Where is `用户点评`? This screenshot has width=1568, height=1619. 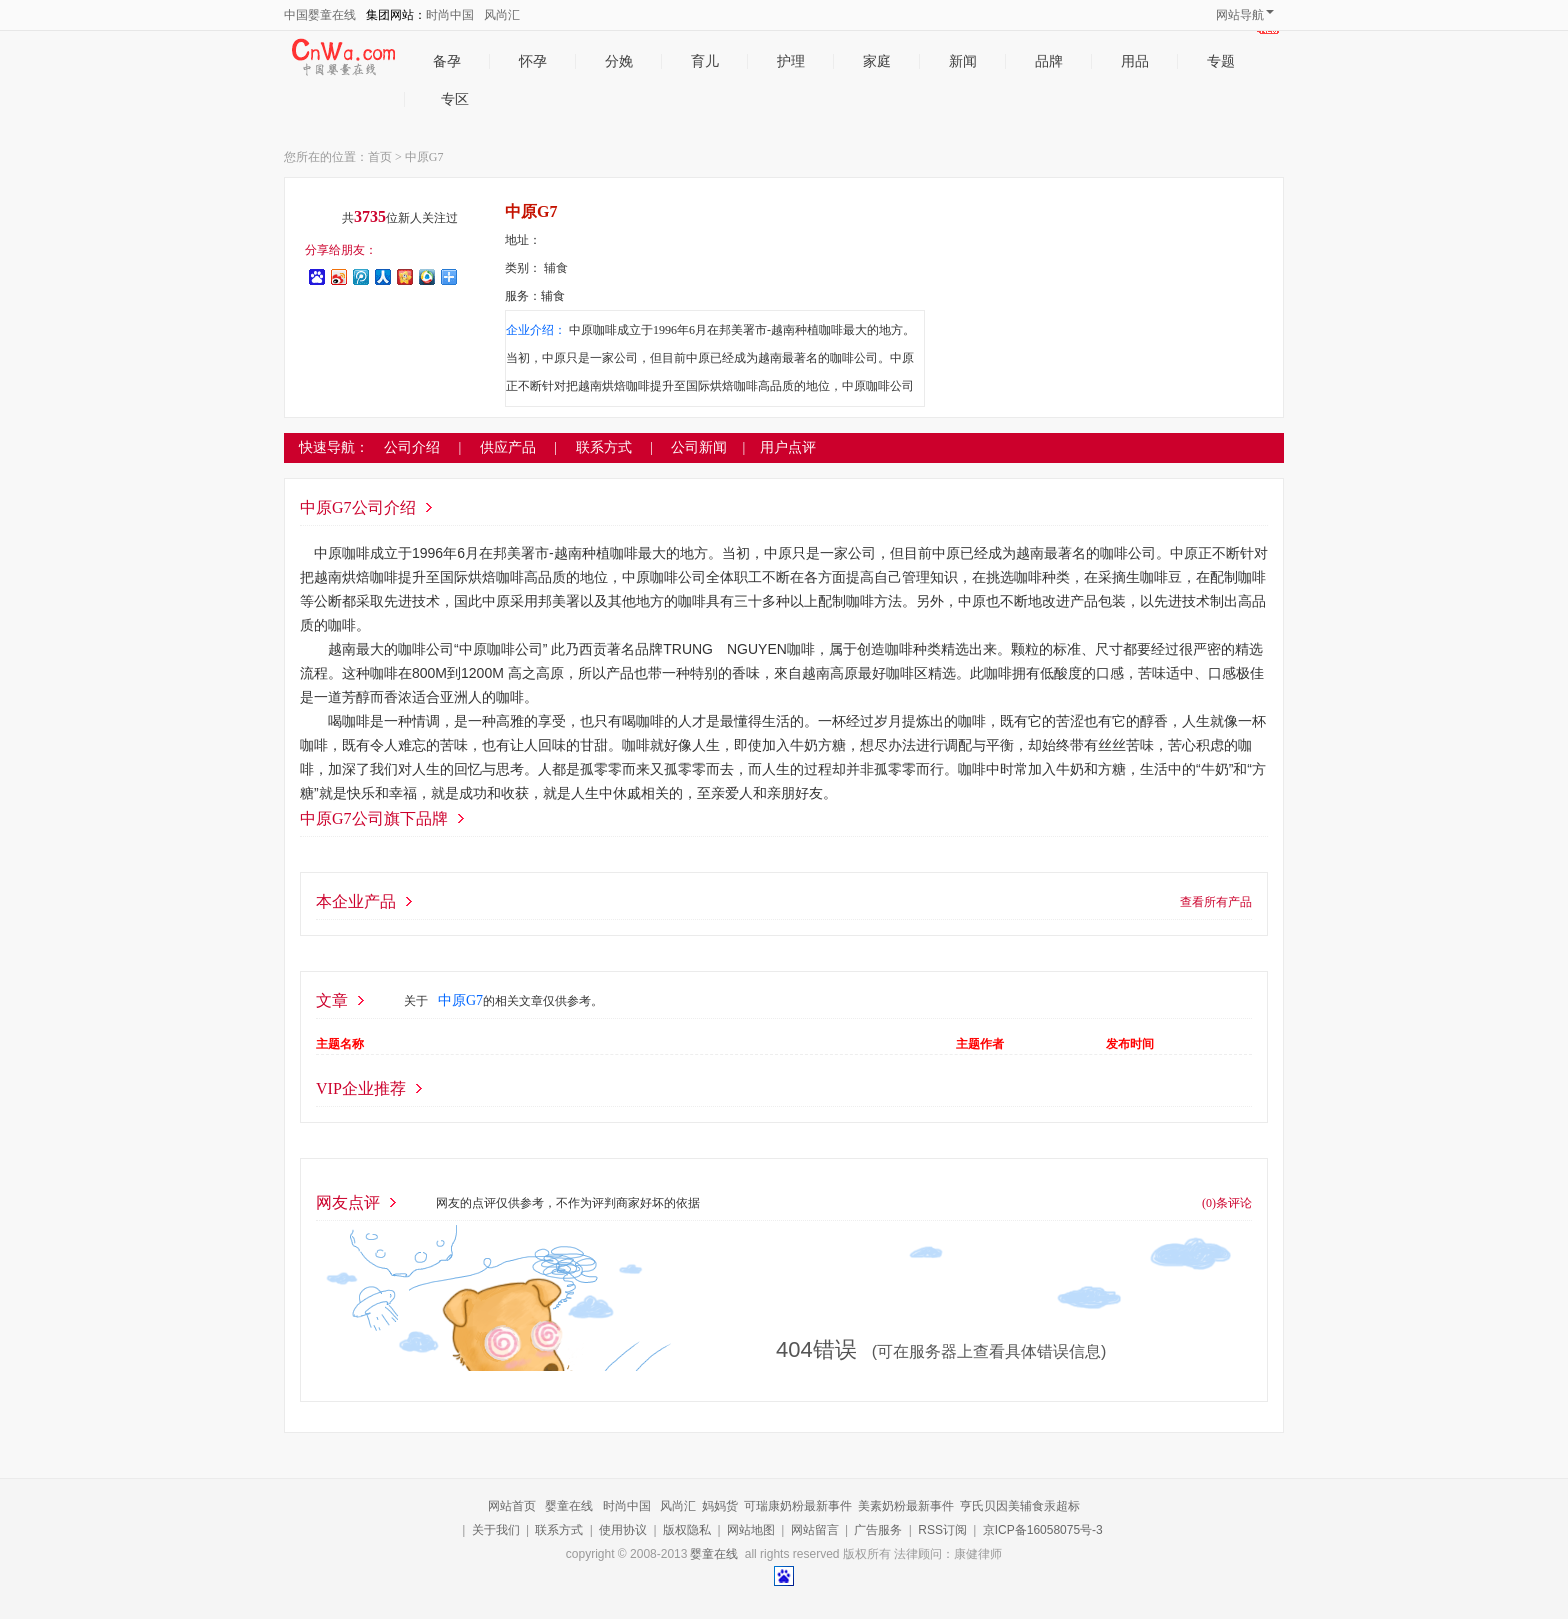 用户点评 is located at coordinates (788, 447).